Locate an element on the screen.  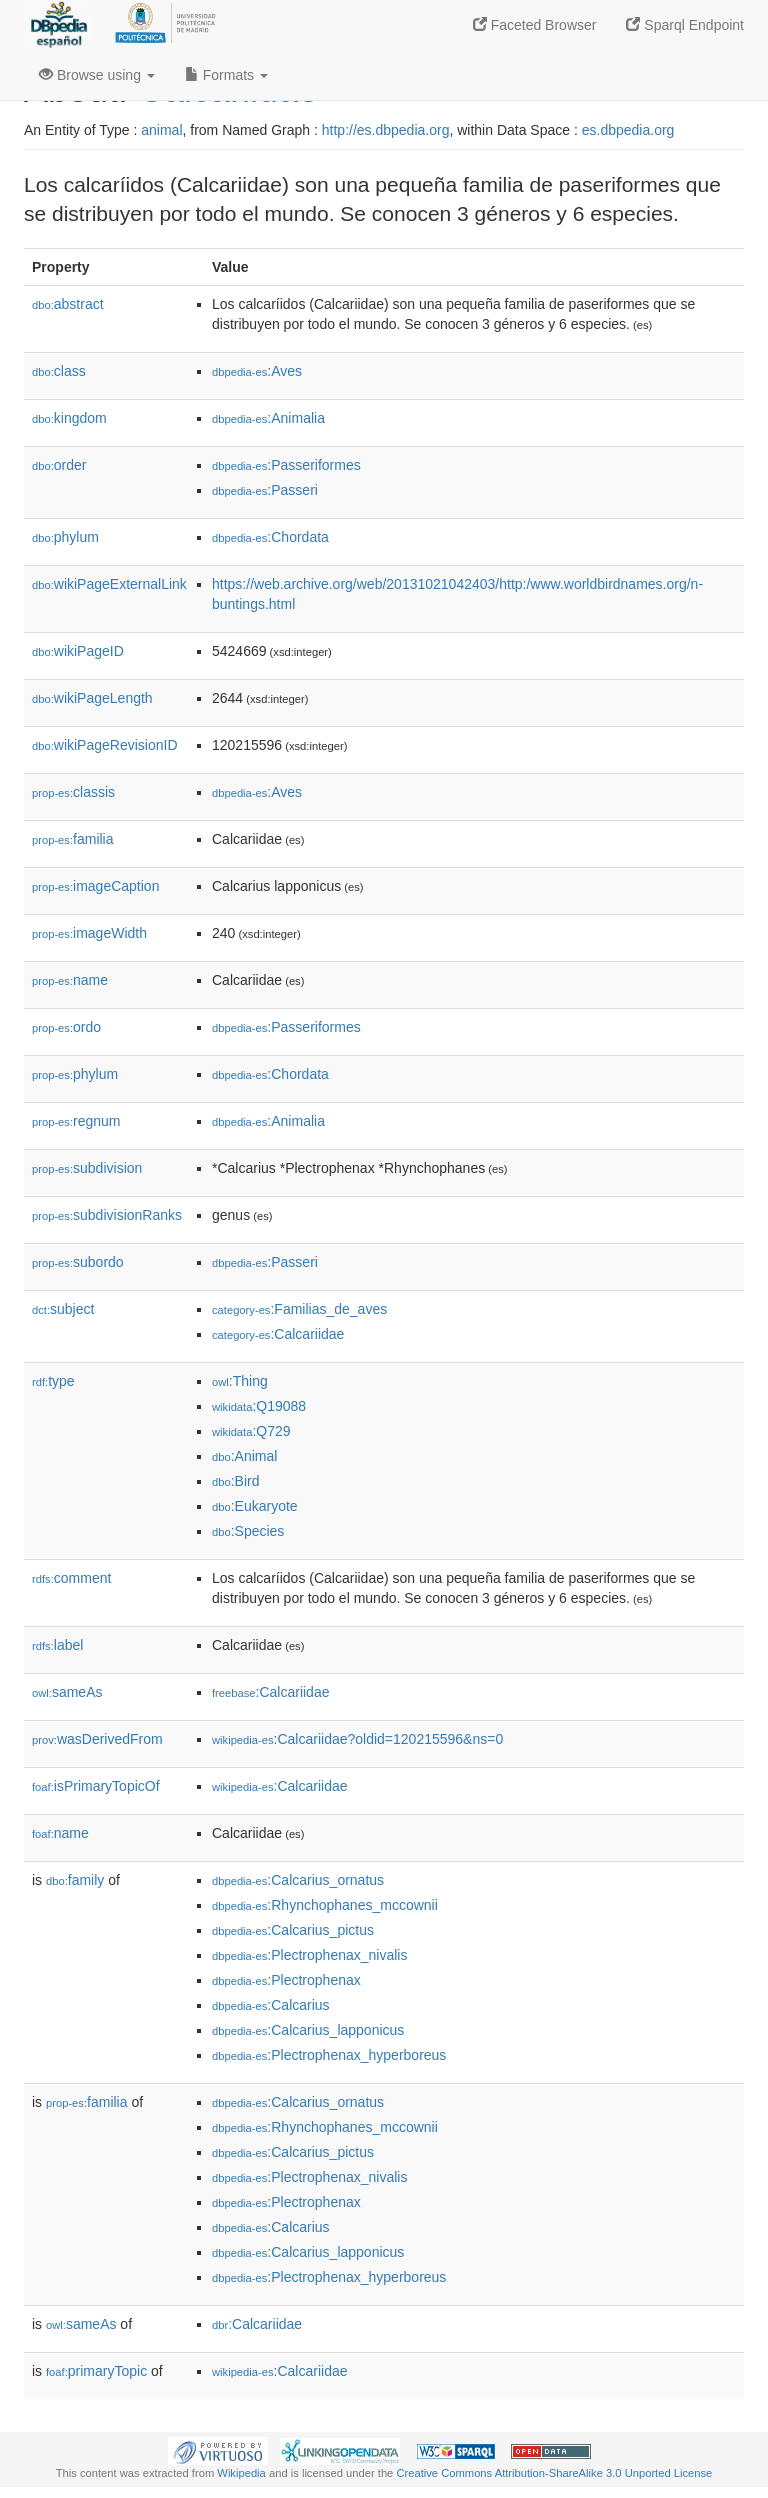
:Calcariidae?oldid=120215596&ns=0 is located at coordinates (357, 1739).